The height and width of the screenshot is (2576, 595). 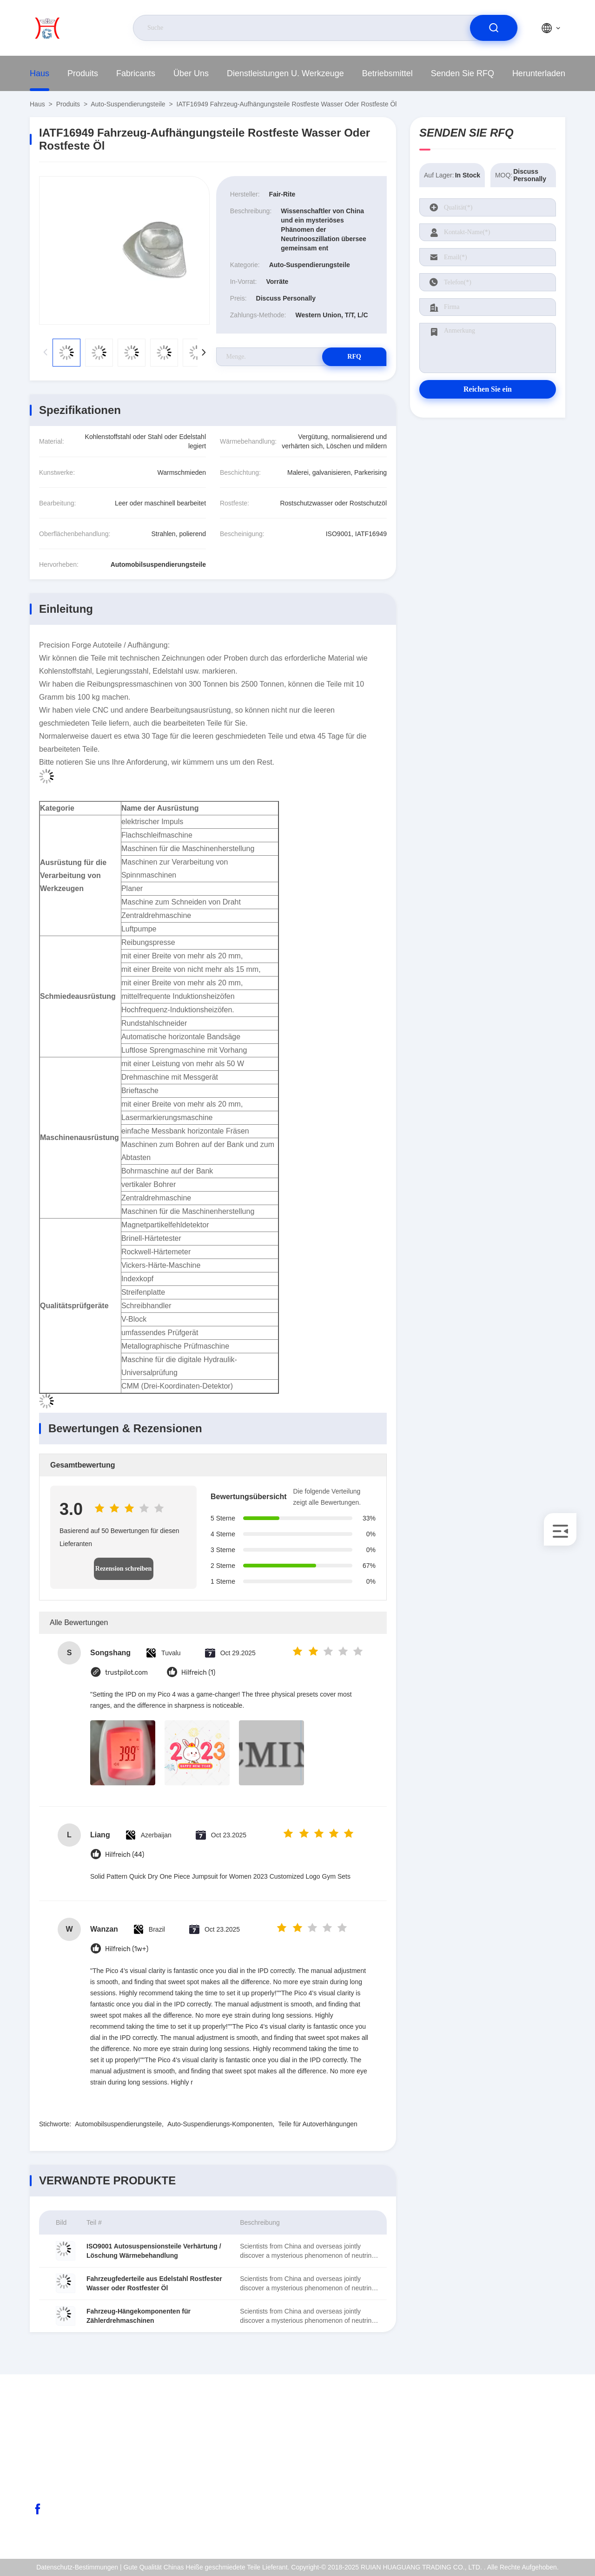 I want to click on Rezension schreiben, so click(x=123, y=1568).